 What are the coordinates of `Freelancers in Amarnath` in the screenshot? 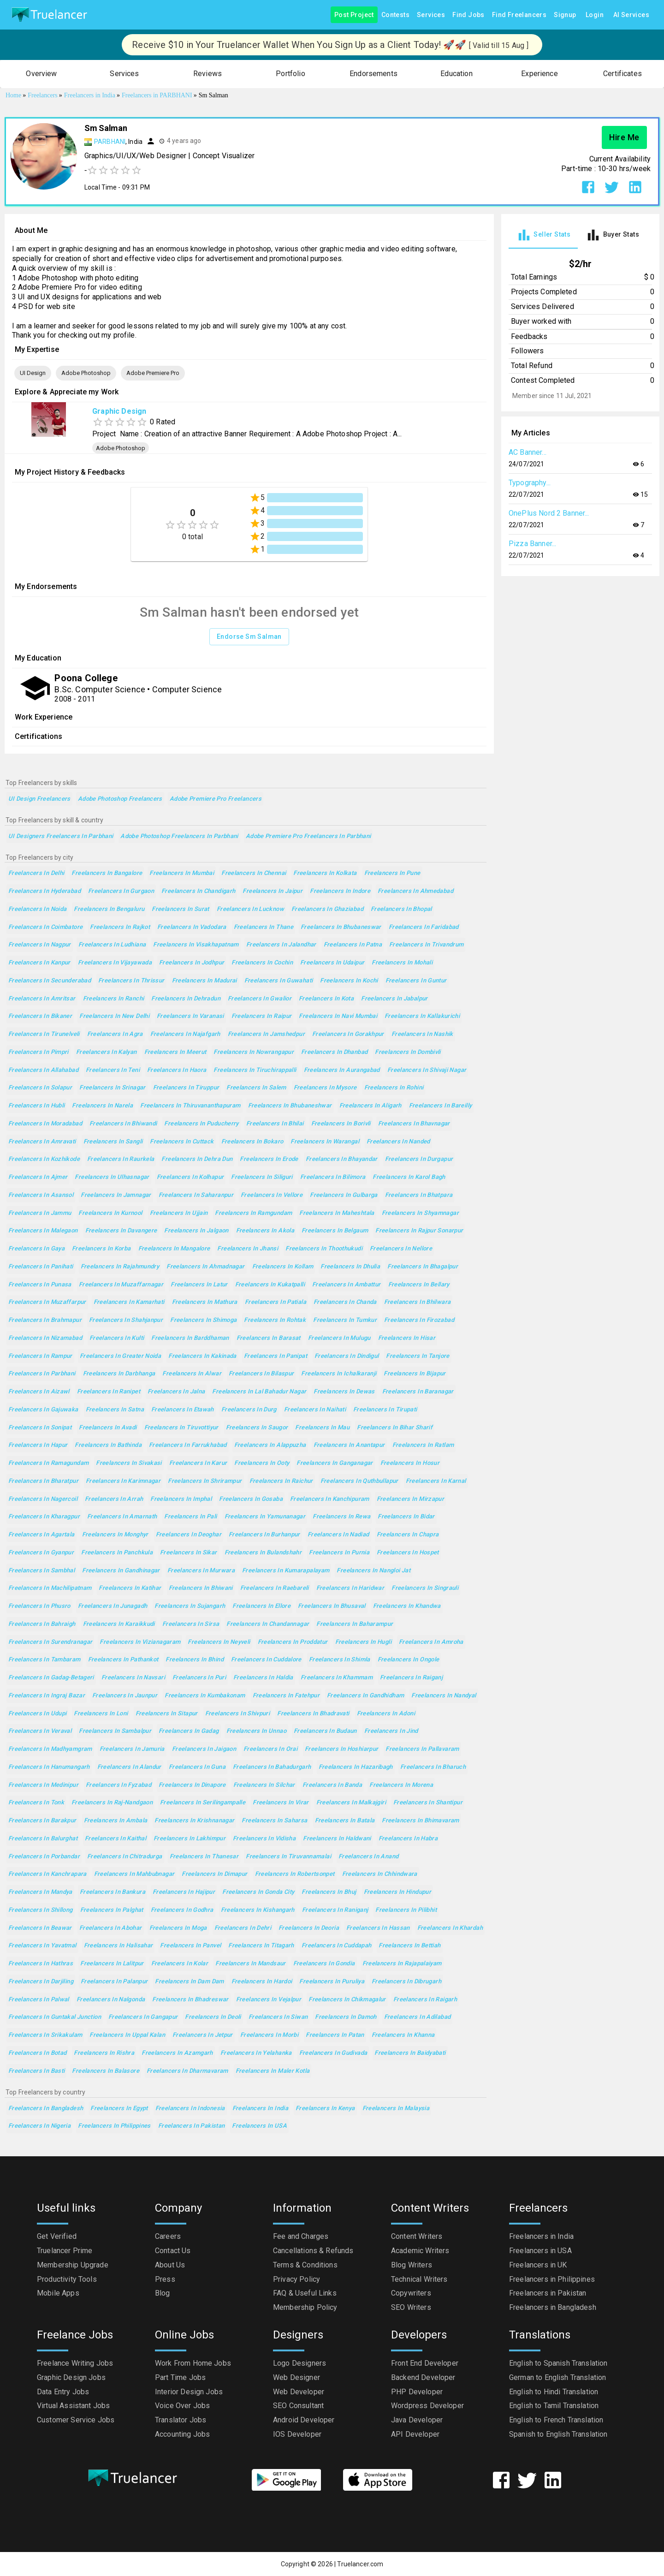 It's located at (122, 1517).